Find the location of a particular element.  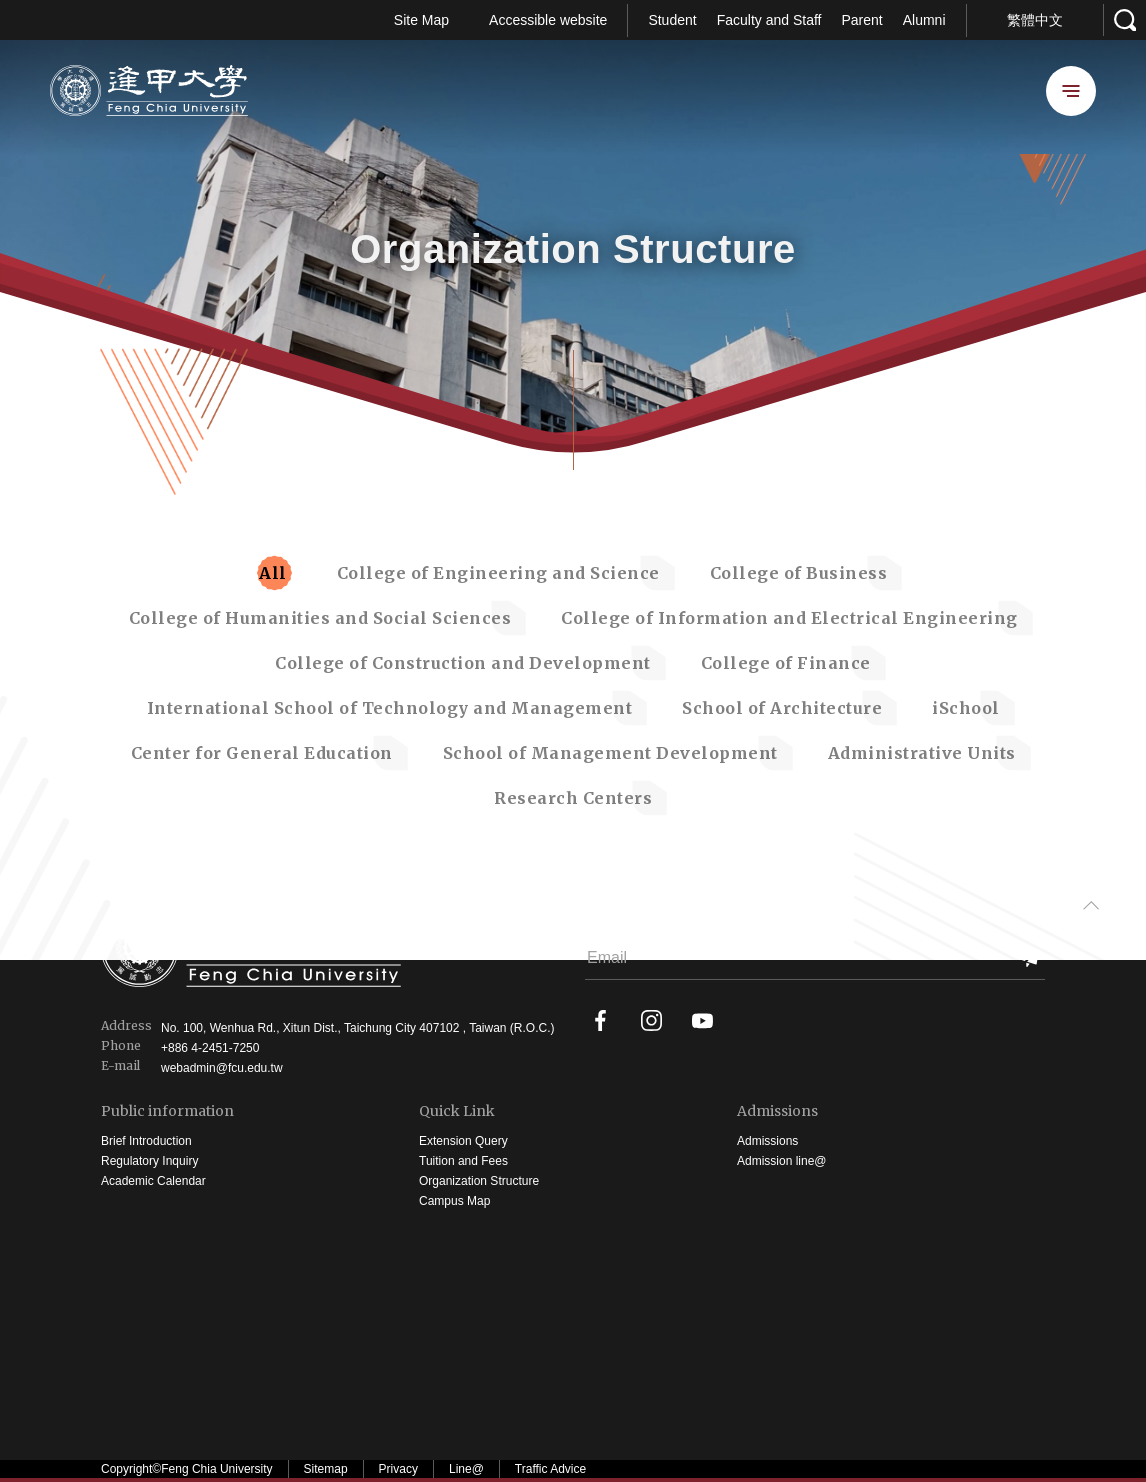

Accessible website is located at coordinates (548, 20).